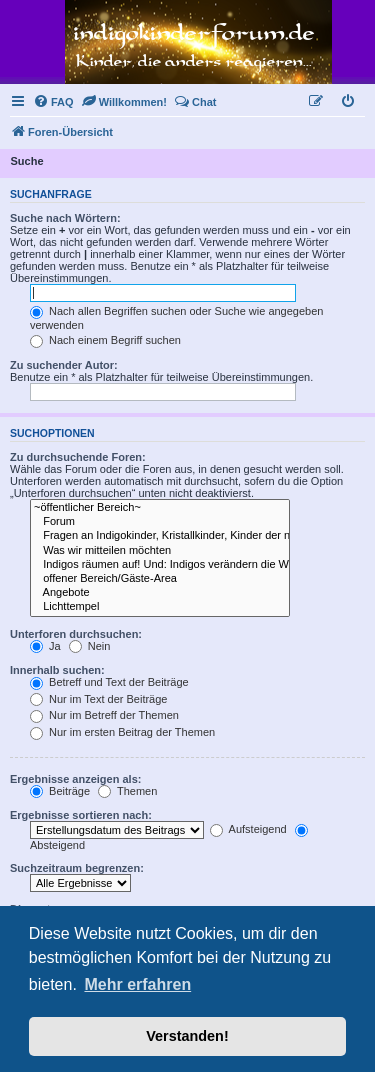  I want to click on Suchzeitraum begrenzen:, so click(77, 868).